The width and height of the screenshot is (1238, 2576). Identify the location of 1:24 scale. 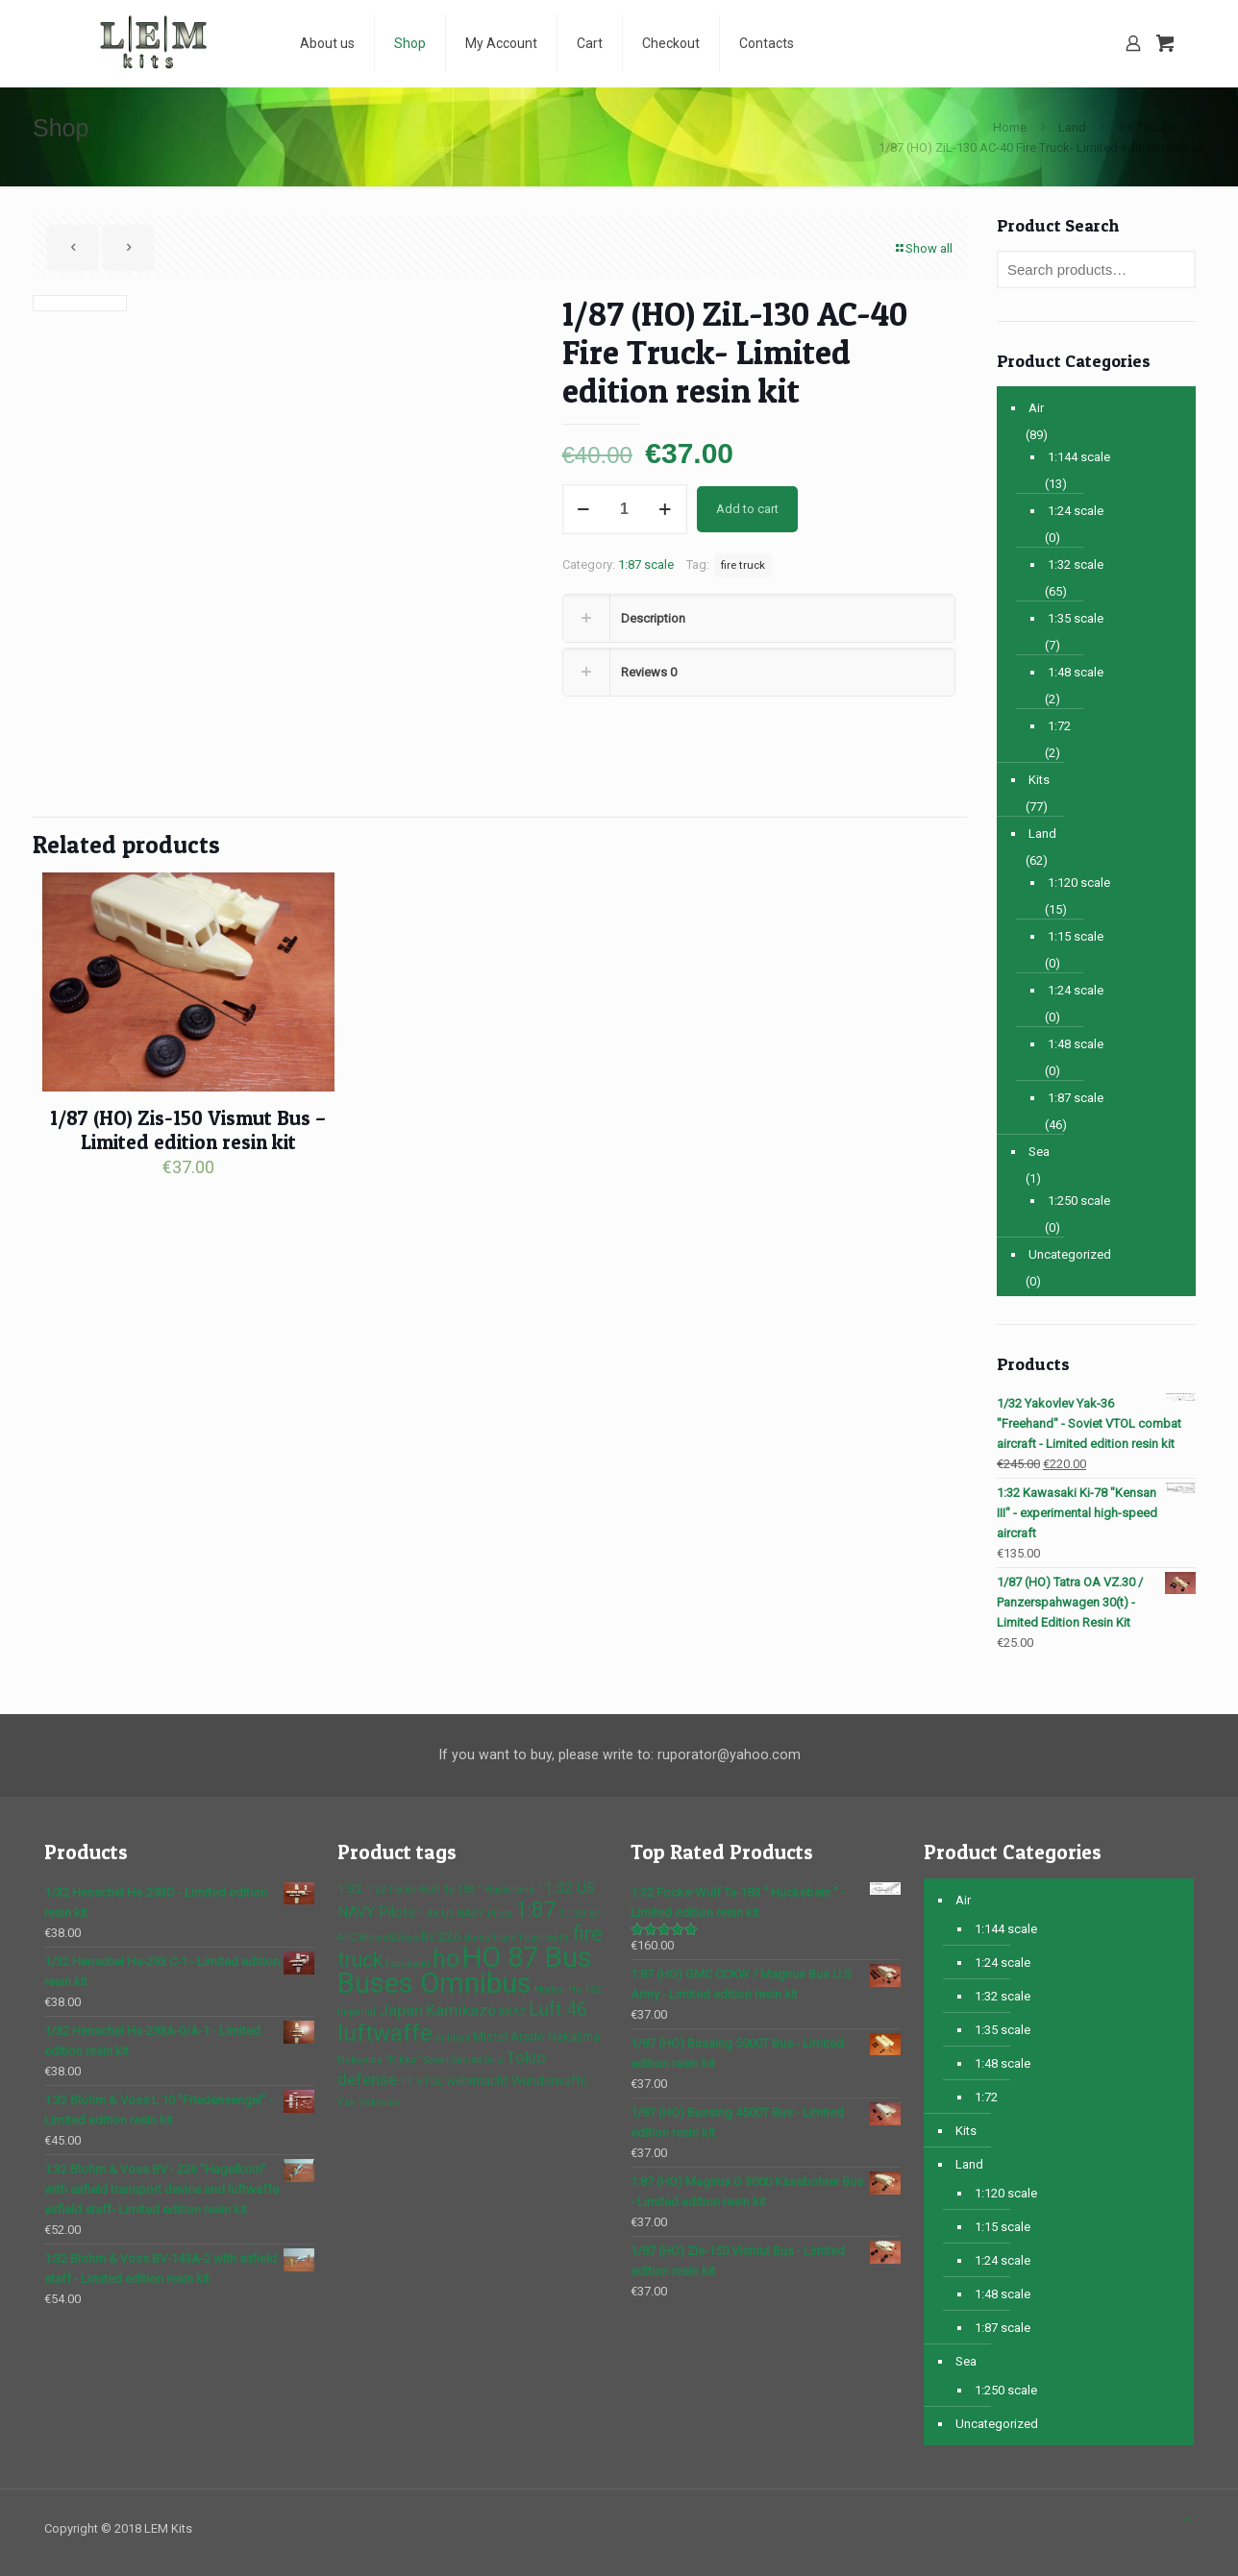
(1075, 510).